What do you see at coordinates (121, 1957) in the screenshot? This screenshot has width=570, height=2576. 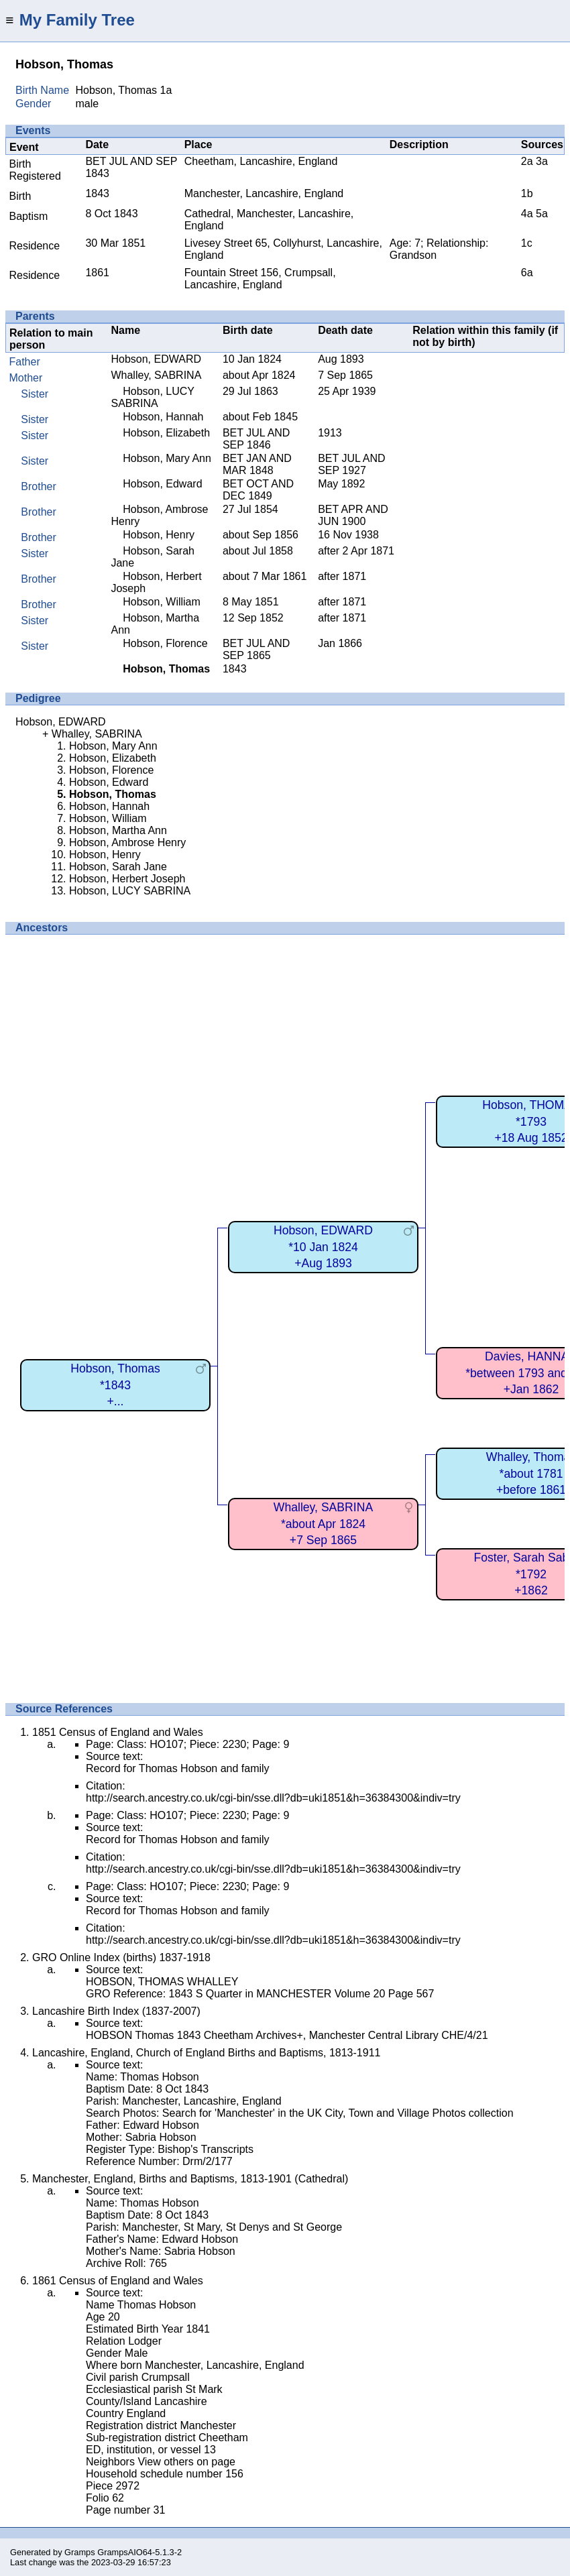 I see `GRO Online Index (births) 1837-1918` at bounding box center [121, 1957].